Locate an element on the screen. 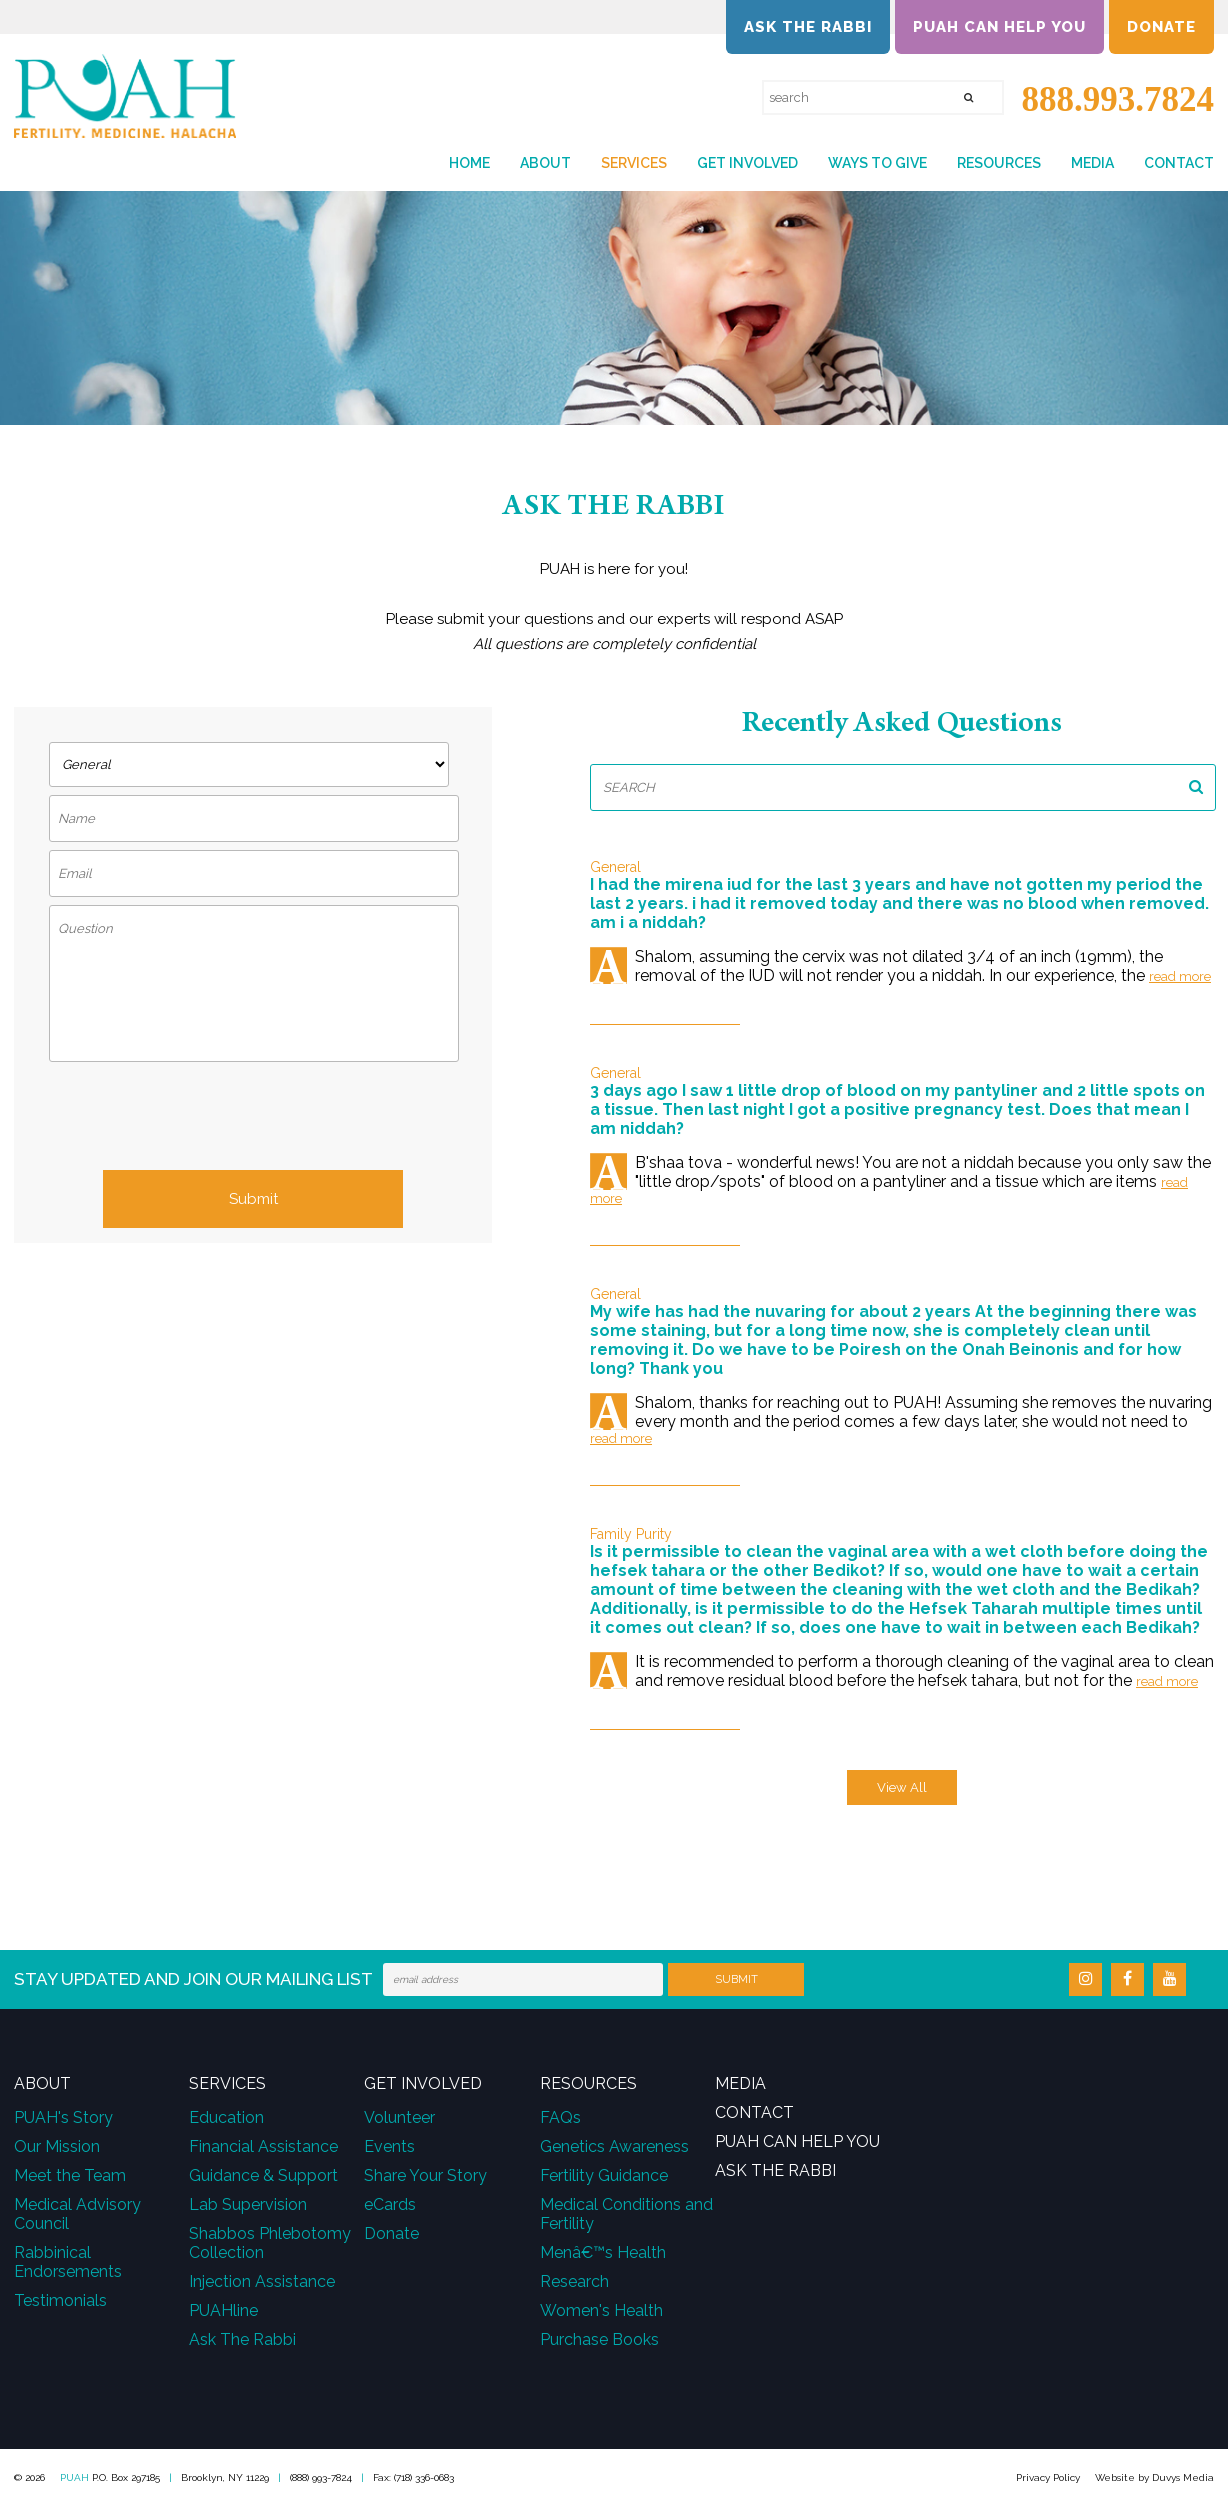  Donate is located at coordinates (1161, 27).